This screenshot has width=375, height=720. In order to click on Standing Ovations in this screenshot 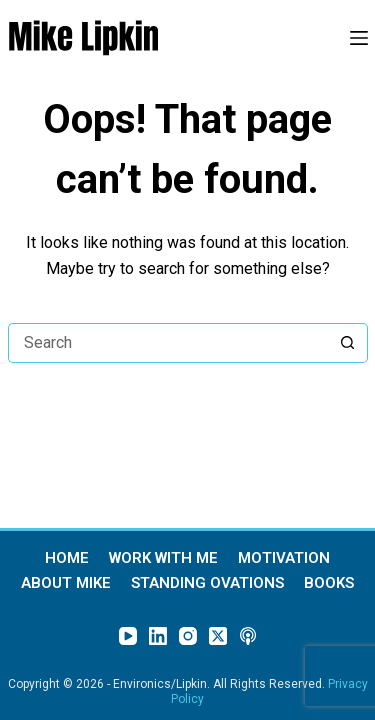, I will do `click(207, 583)`.